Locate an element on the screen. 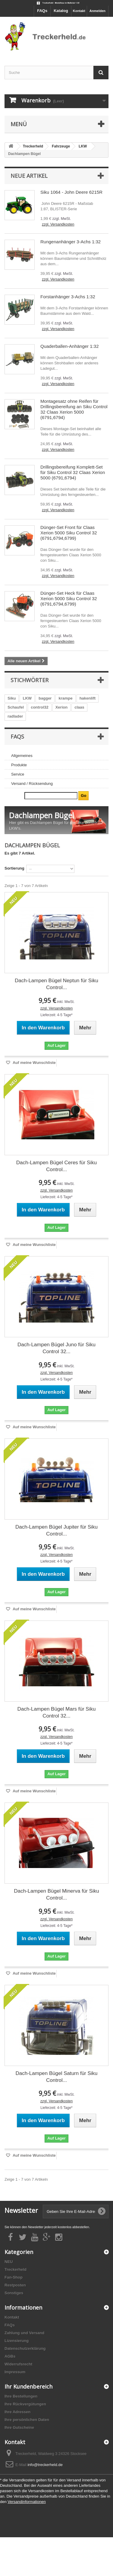  claas is located at coordinates (79, 707).